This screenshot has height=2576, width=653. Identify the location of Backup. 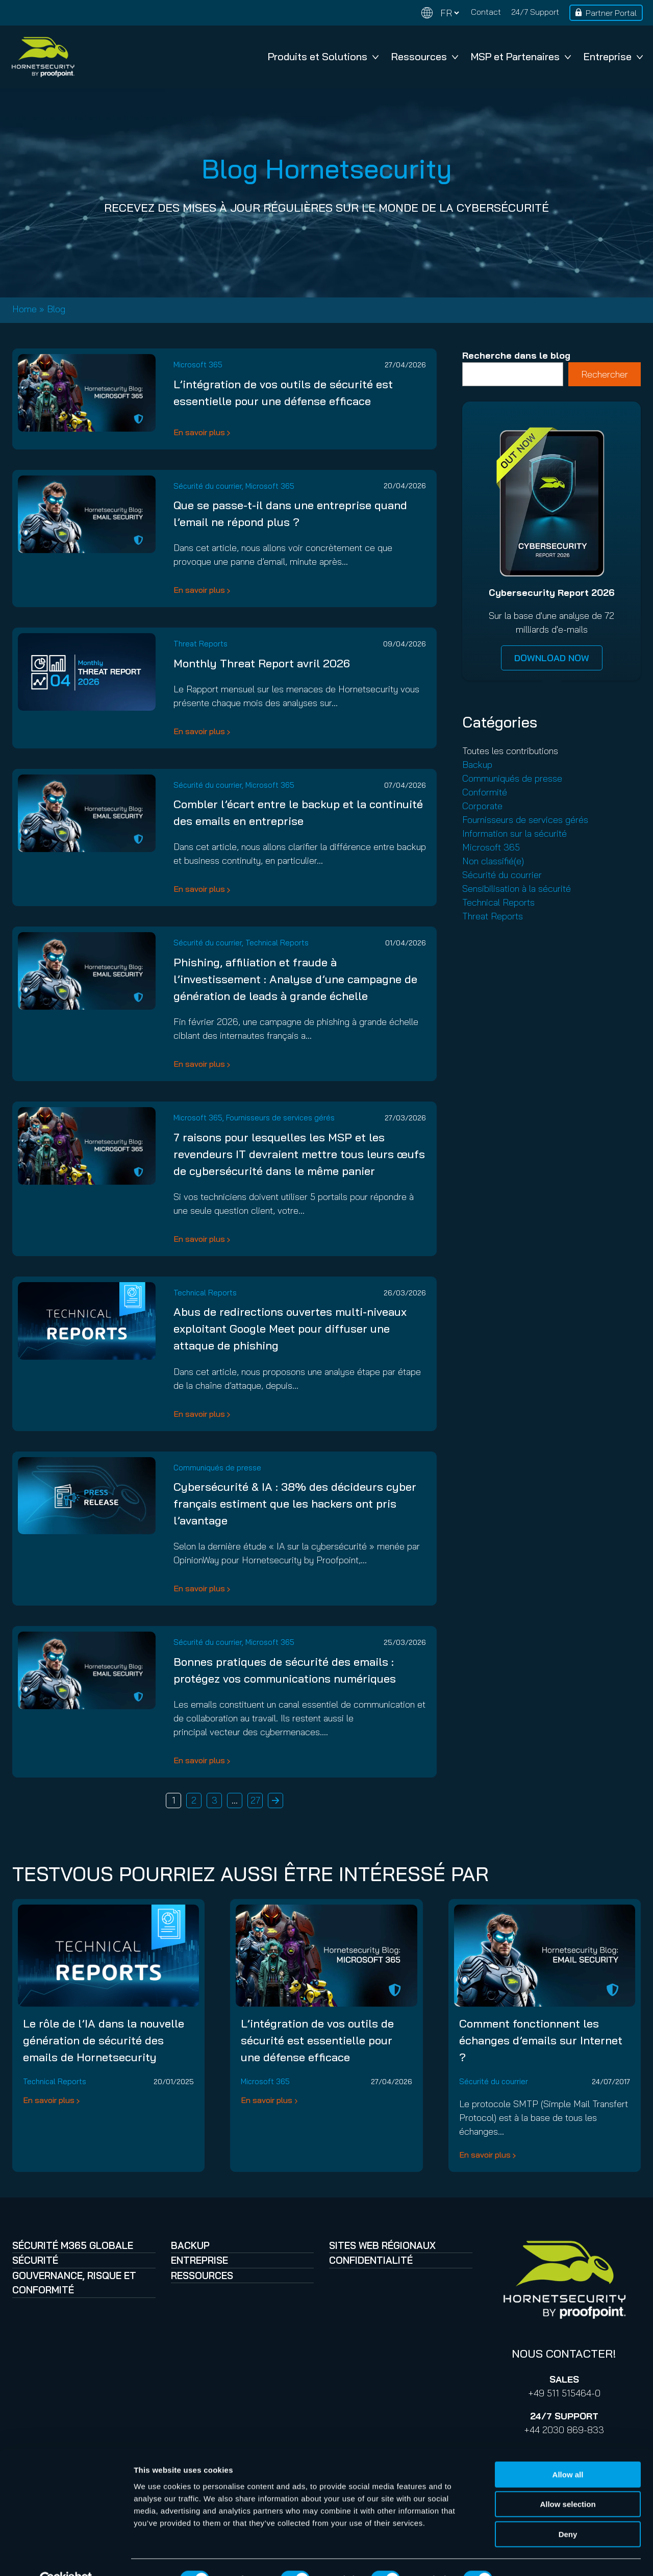
(477, 764).